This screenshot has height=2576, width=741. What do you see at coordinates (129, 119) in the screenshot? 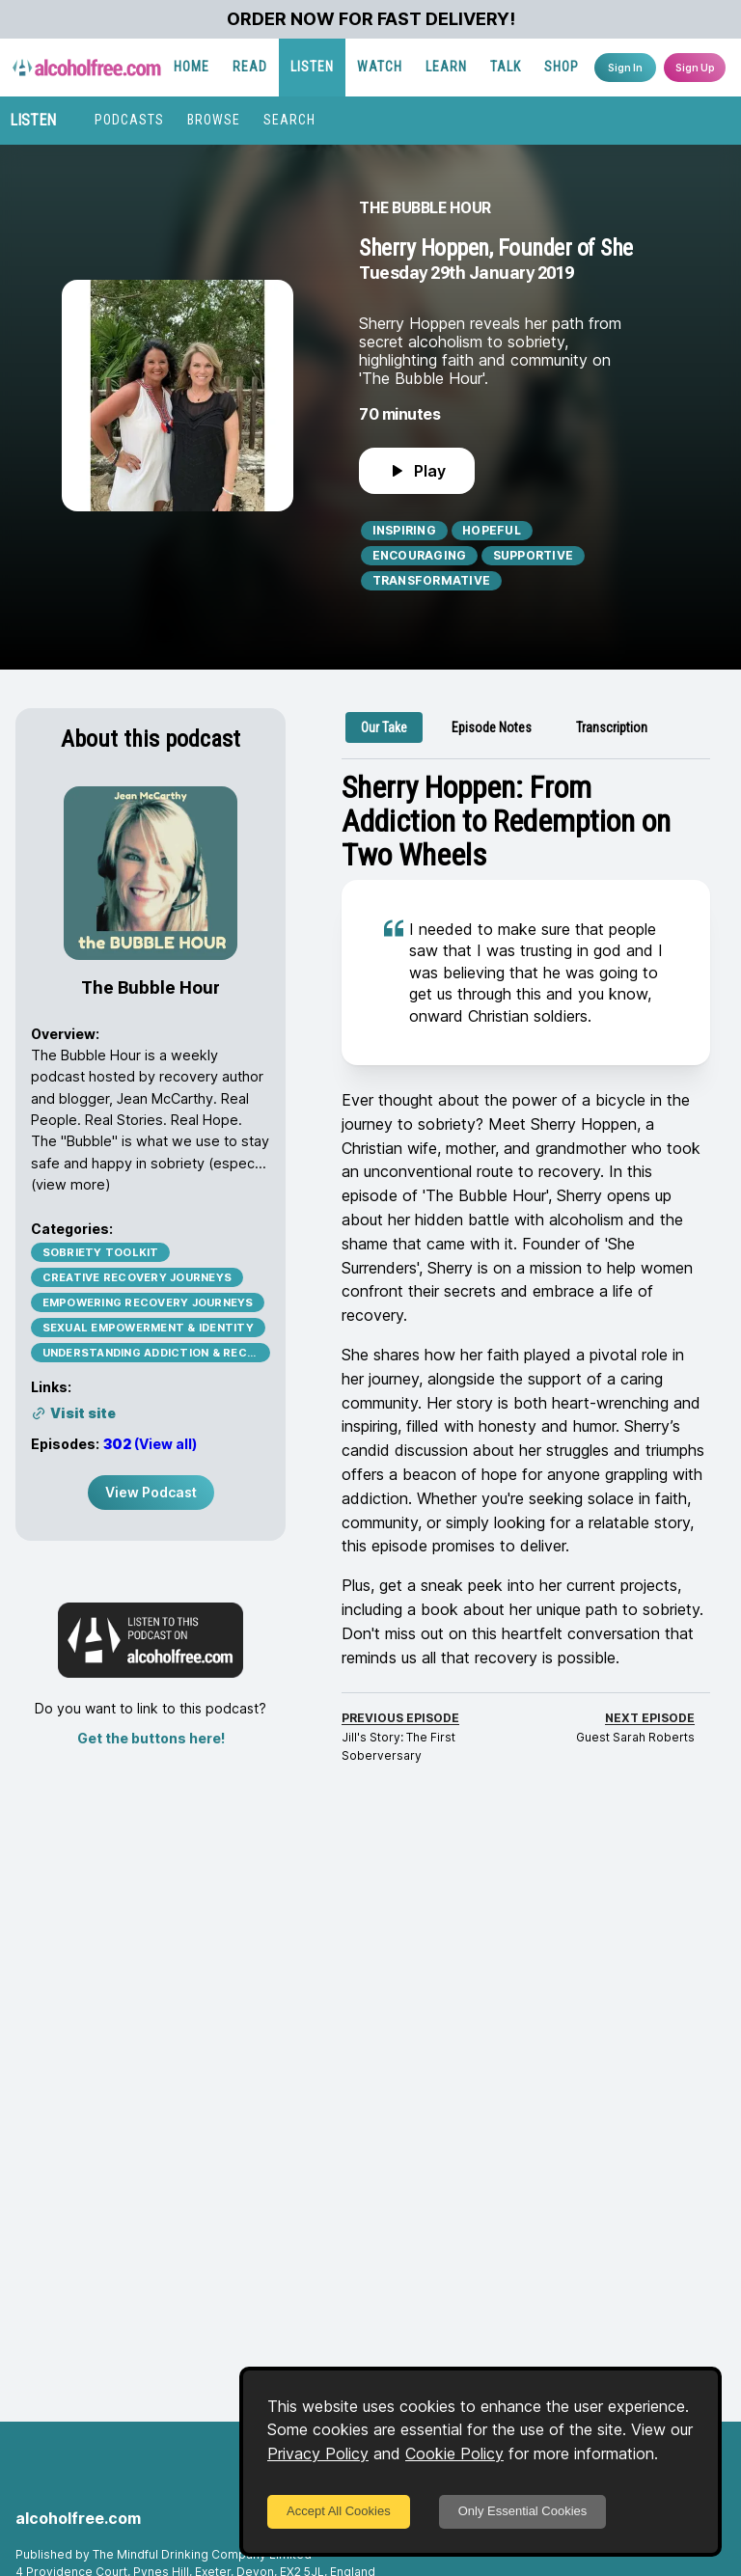
I see `PODCASTS` at bounding box center [129, 119].